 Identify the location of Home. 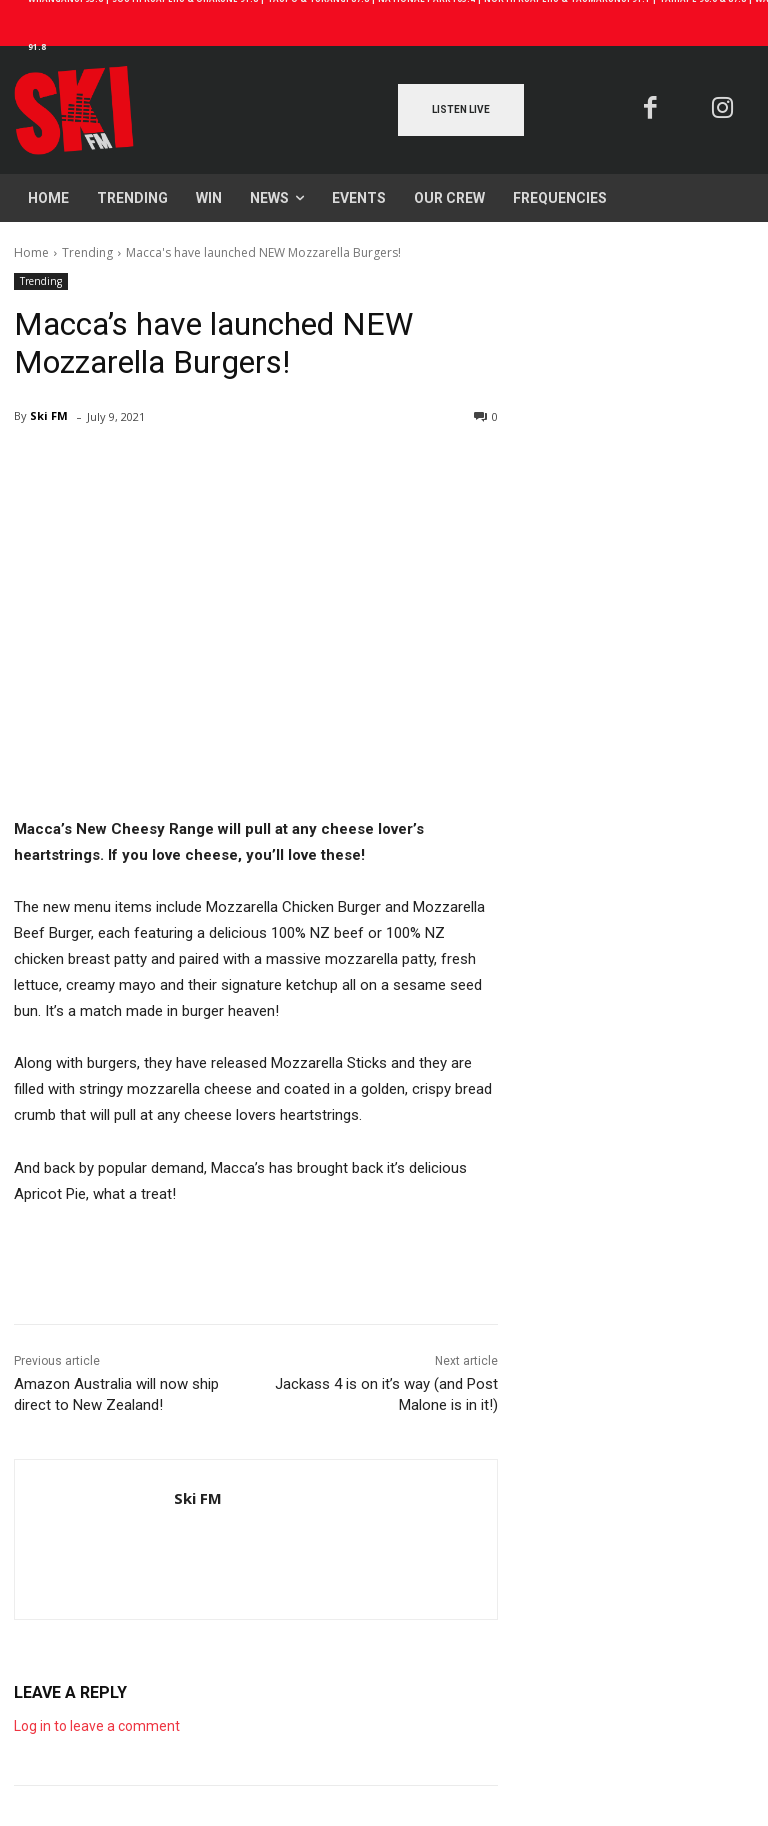
(31, 252).